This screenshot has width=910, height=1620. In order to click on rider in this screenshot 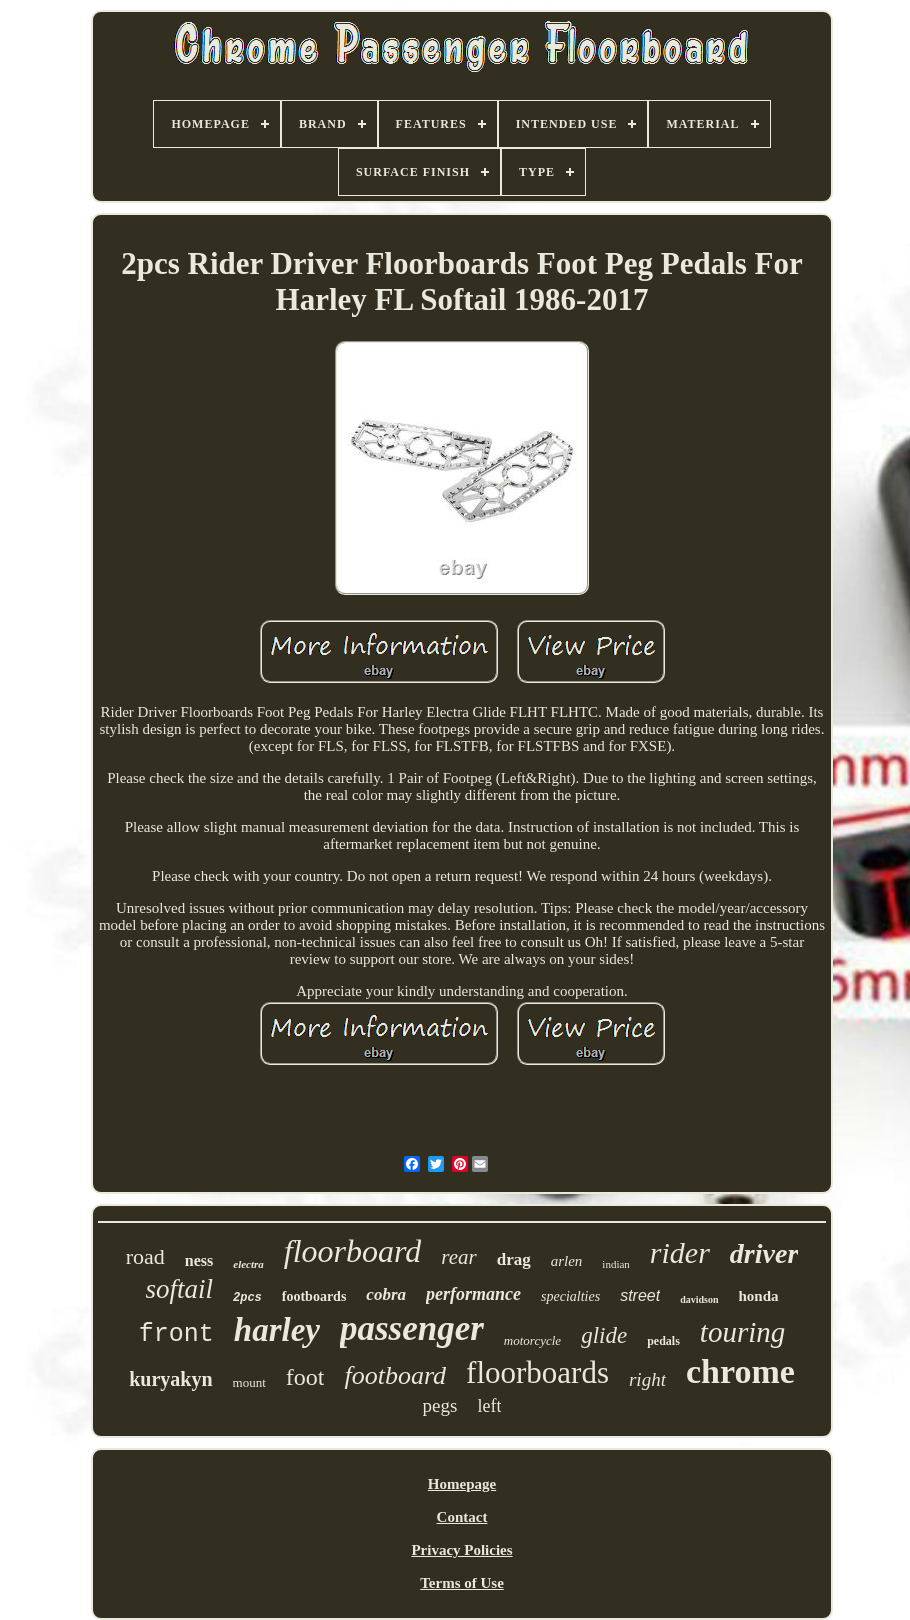, I will do `click(680, 1252)`.